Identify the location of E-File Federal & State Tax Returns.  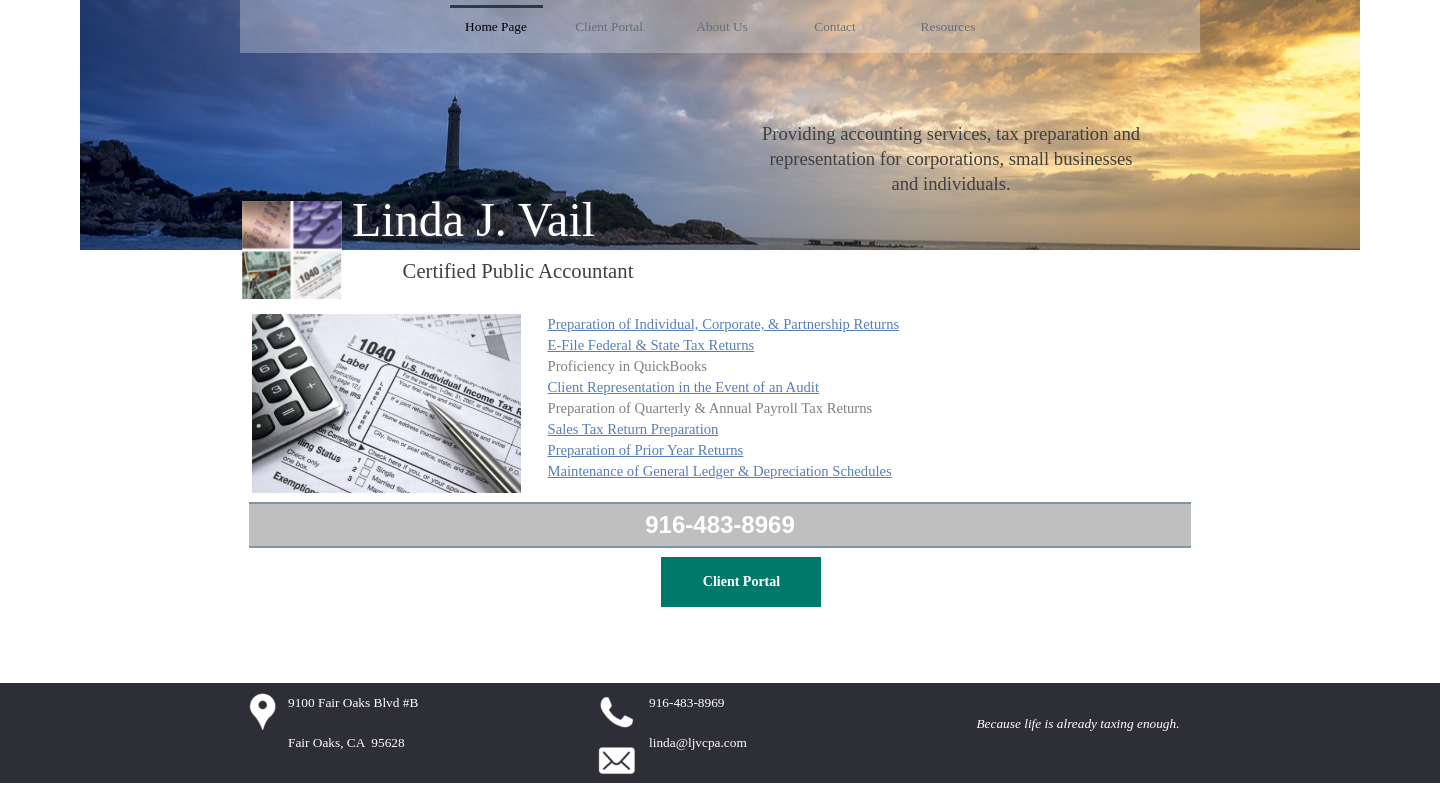
(651, 345).